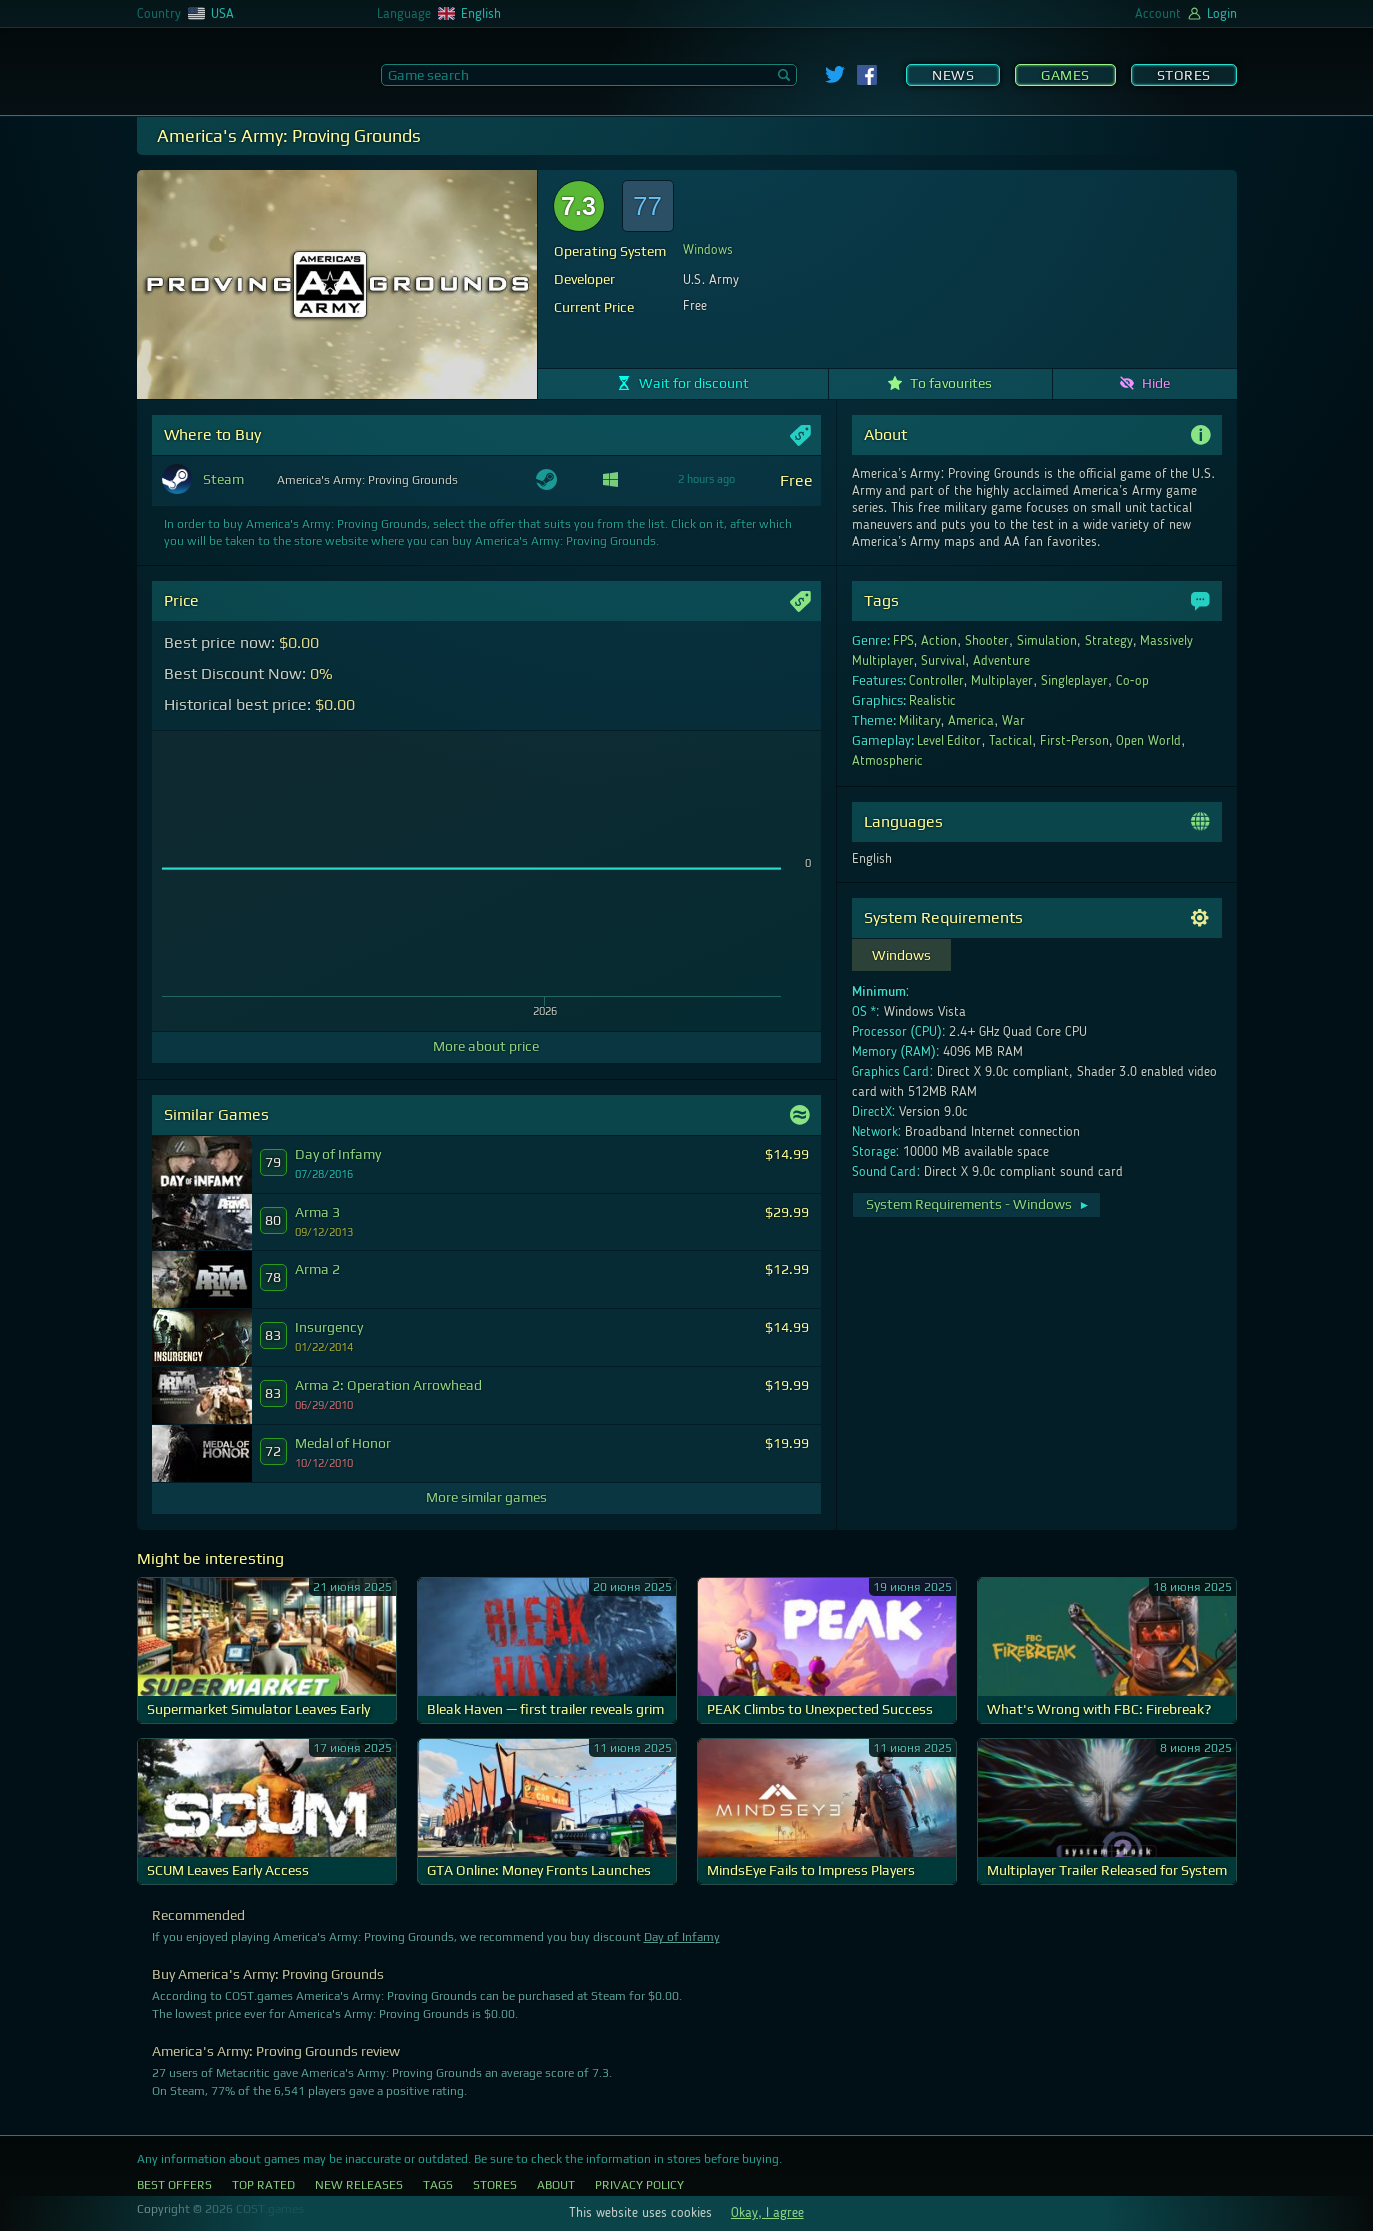  What do you see at coordinates (174, 2185) in the screenshot?
I see `Best Offers` at bounding box center [174, 2185].